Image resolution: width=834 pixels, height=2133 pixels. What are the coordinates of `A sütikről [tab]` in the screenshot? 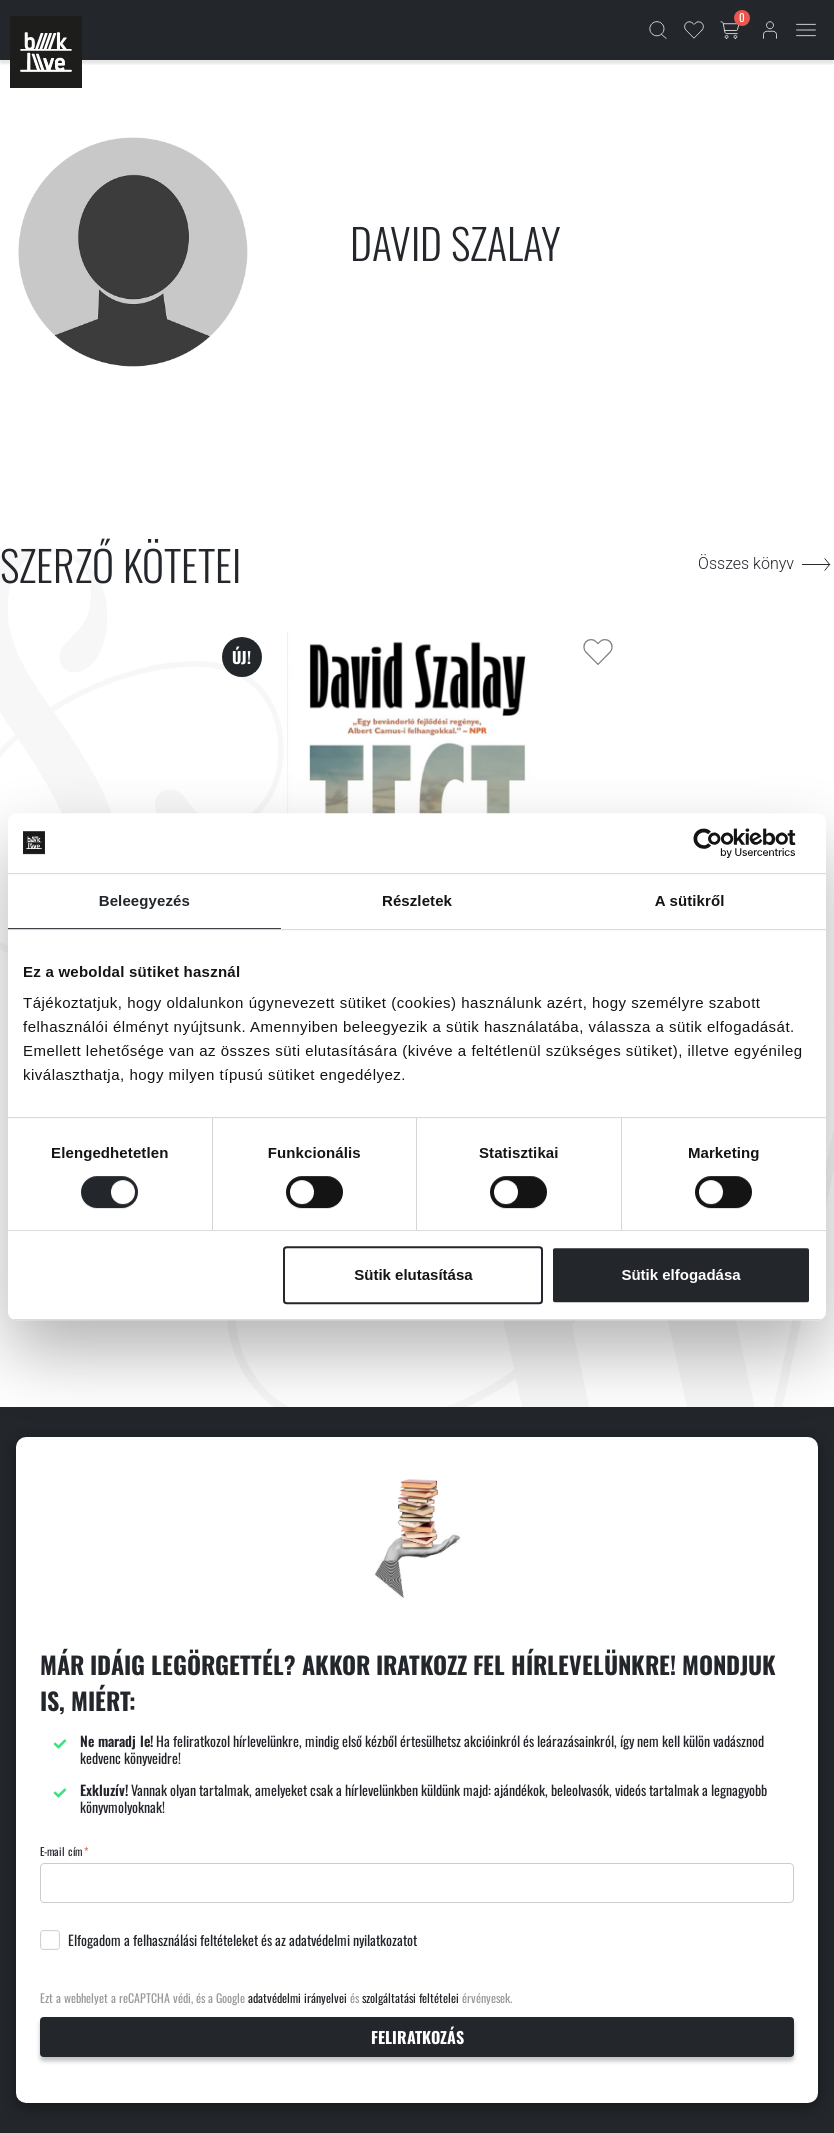 It's located at (690, 900).